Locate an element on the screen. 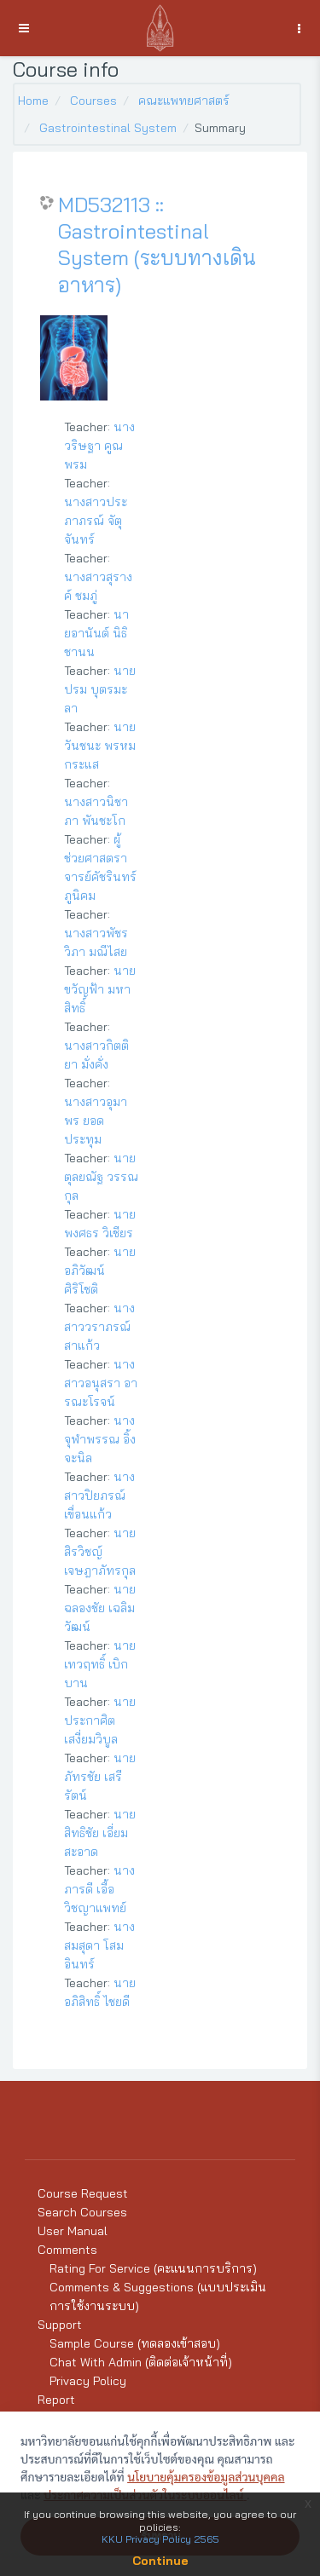  นางวริษฐา คูณพรม is located at coordinates (99, 445).